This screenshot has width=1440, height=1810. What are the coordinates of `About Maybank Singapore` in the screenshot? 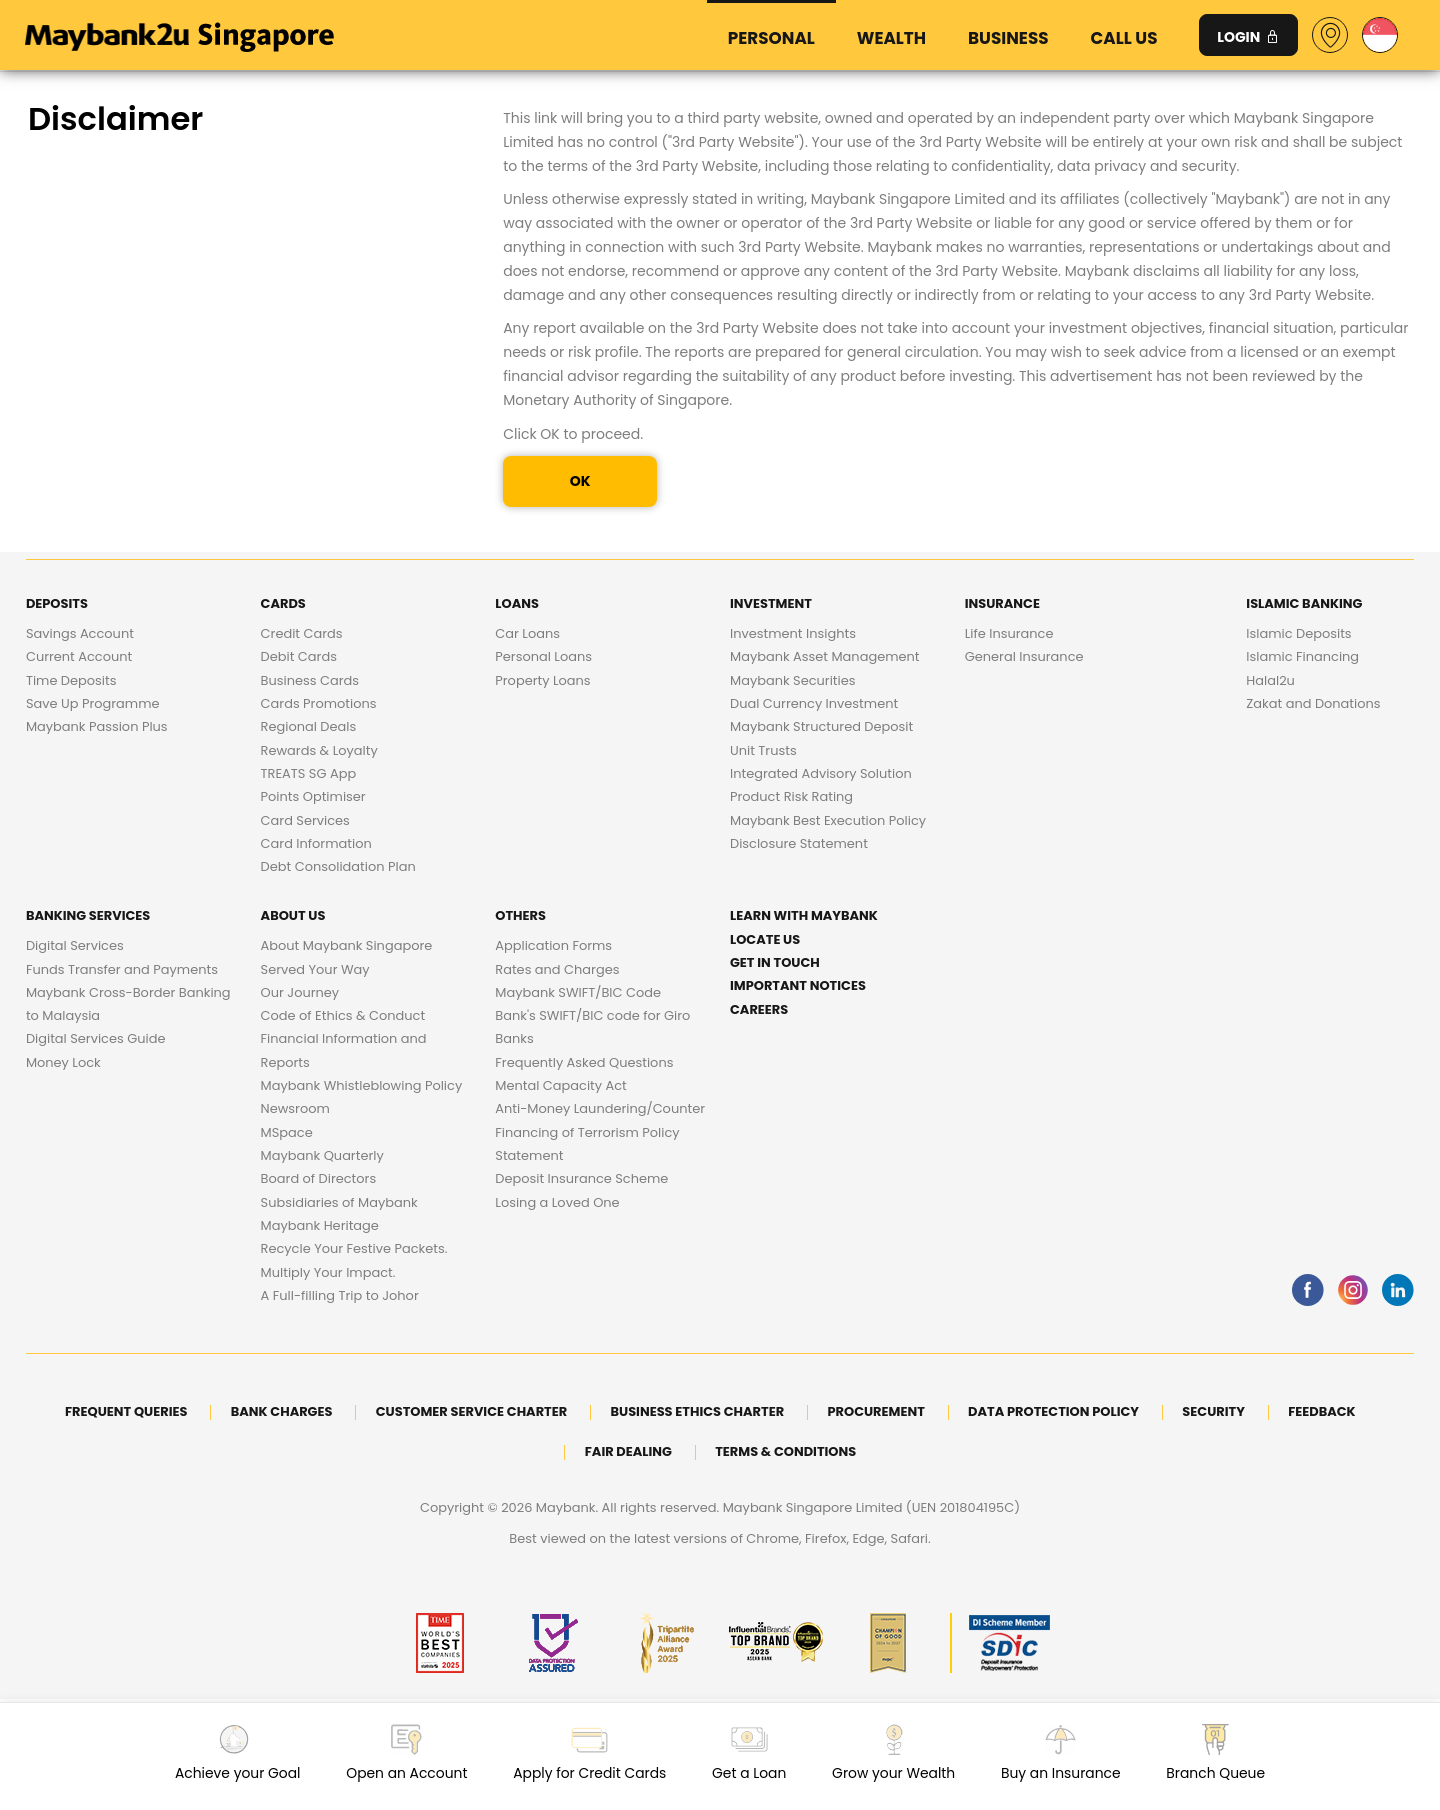 It's located at (347, 945).